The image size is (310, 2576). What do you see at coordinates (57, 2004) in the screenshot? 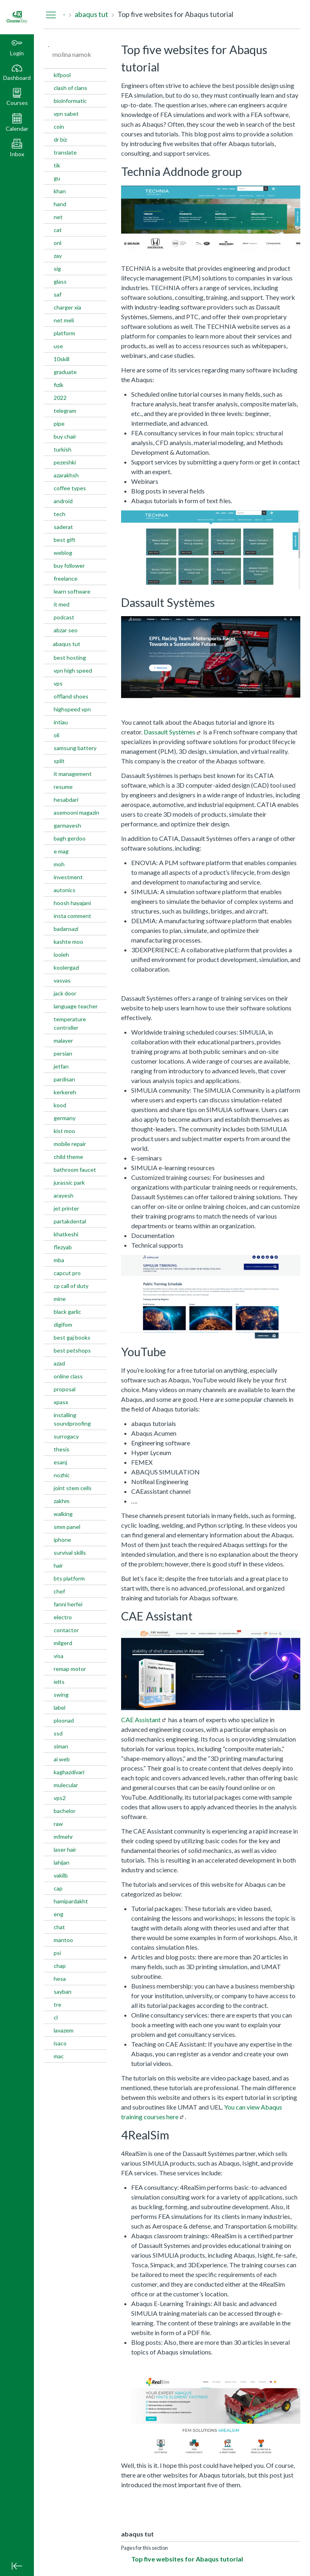
I see `tre` at bounding box center [57, 2004].